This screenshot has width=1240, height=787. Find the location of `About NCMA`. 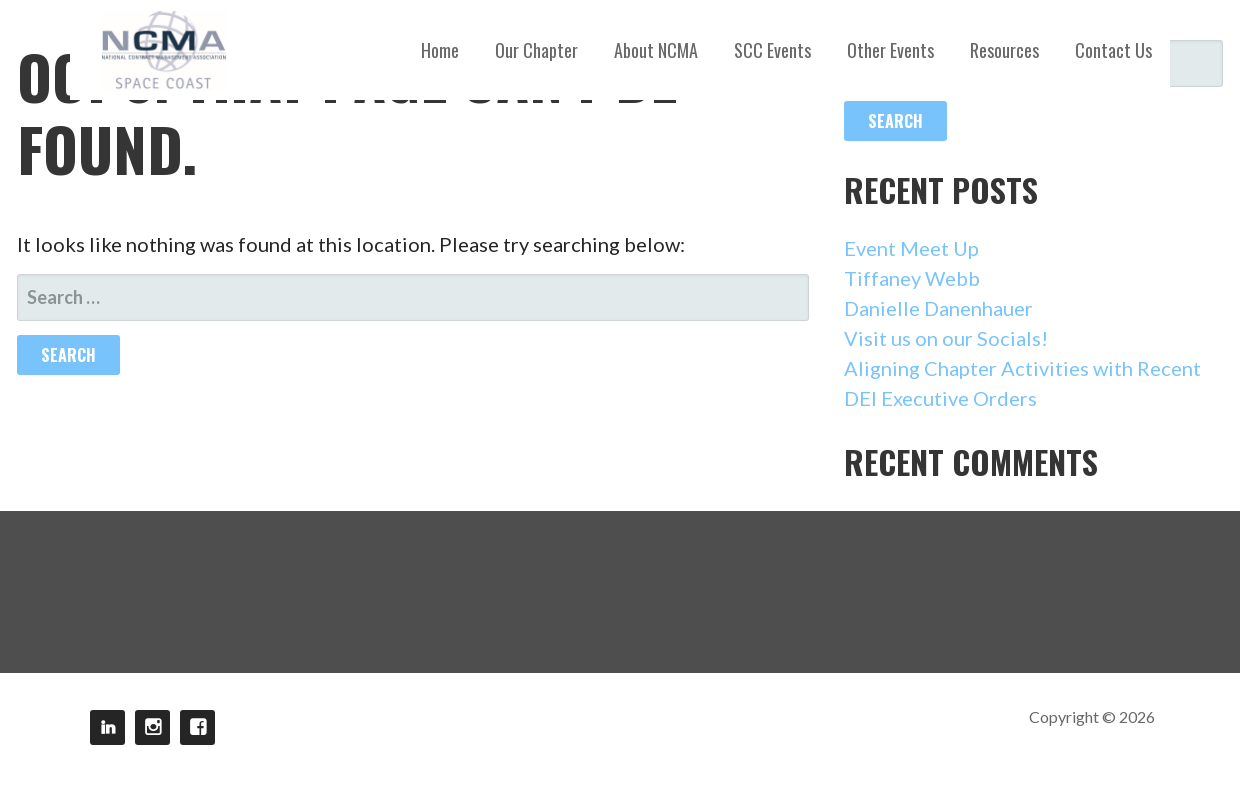

About NCMA is located at coordinates (656, 50).